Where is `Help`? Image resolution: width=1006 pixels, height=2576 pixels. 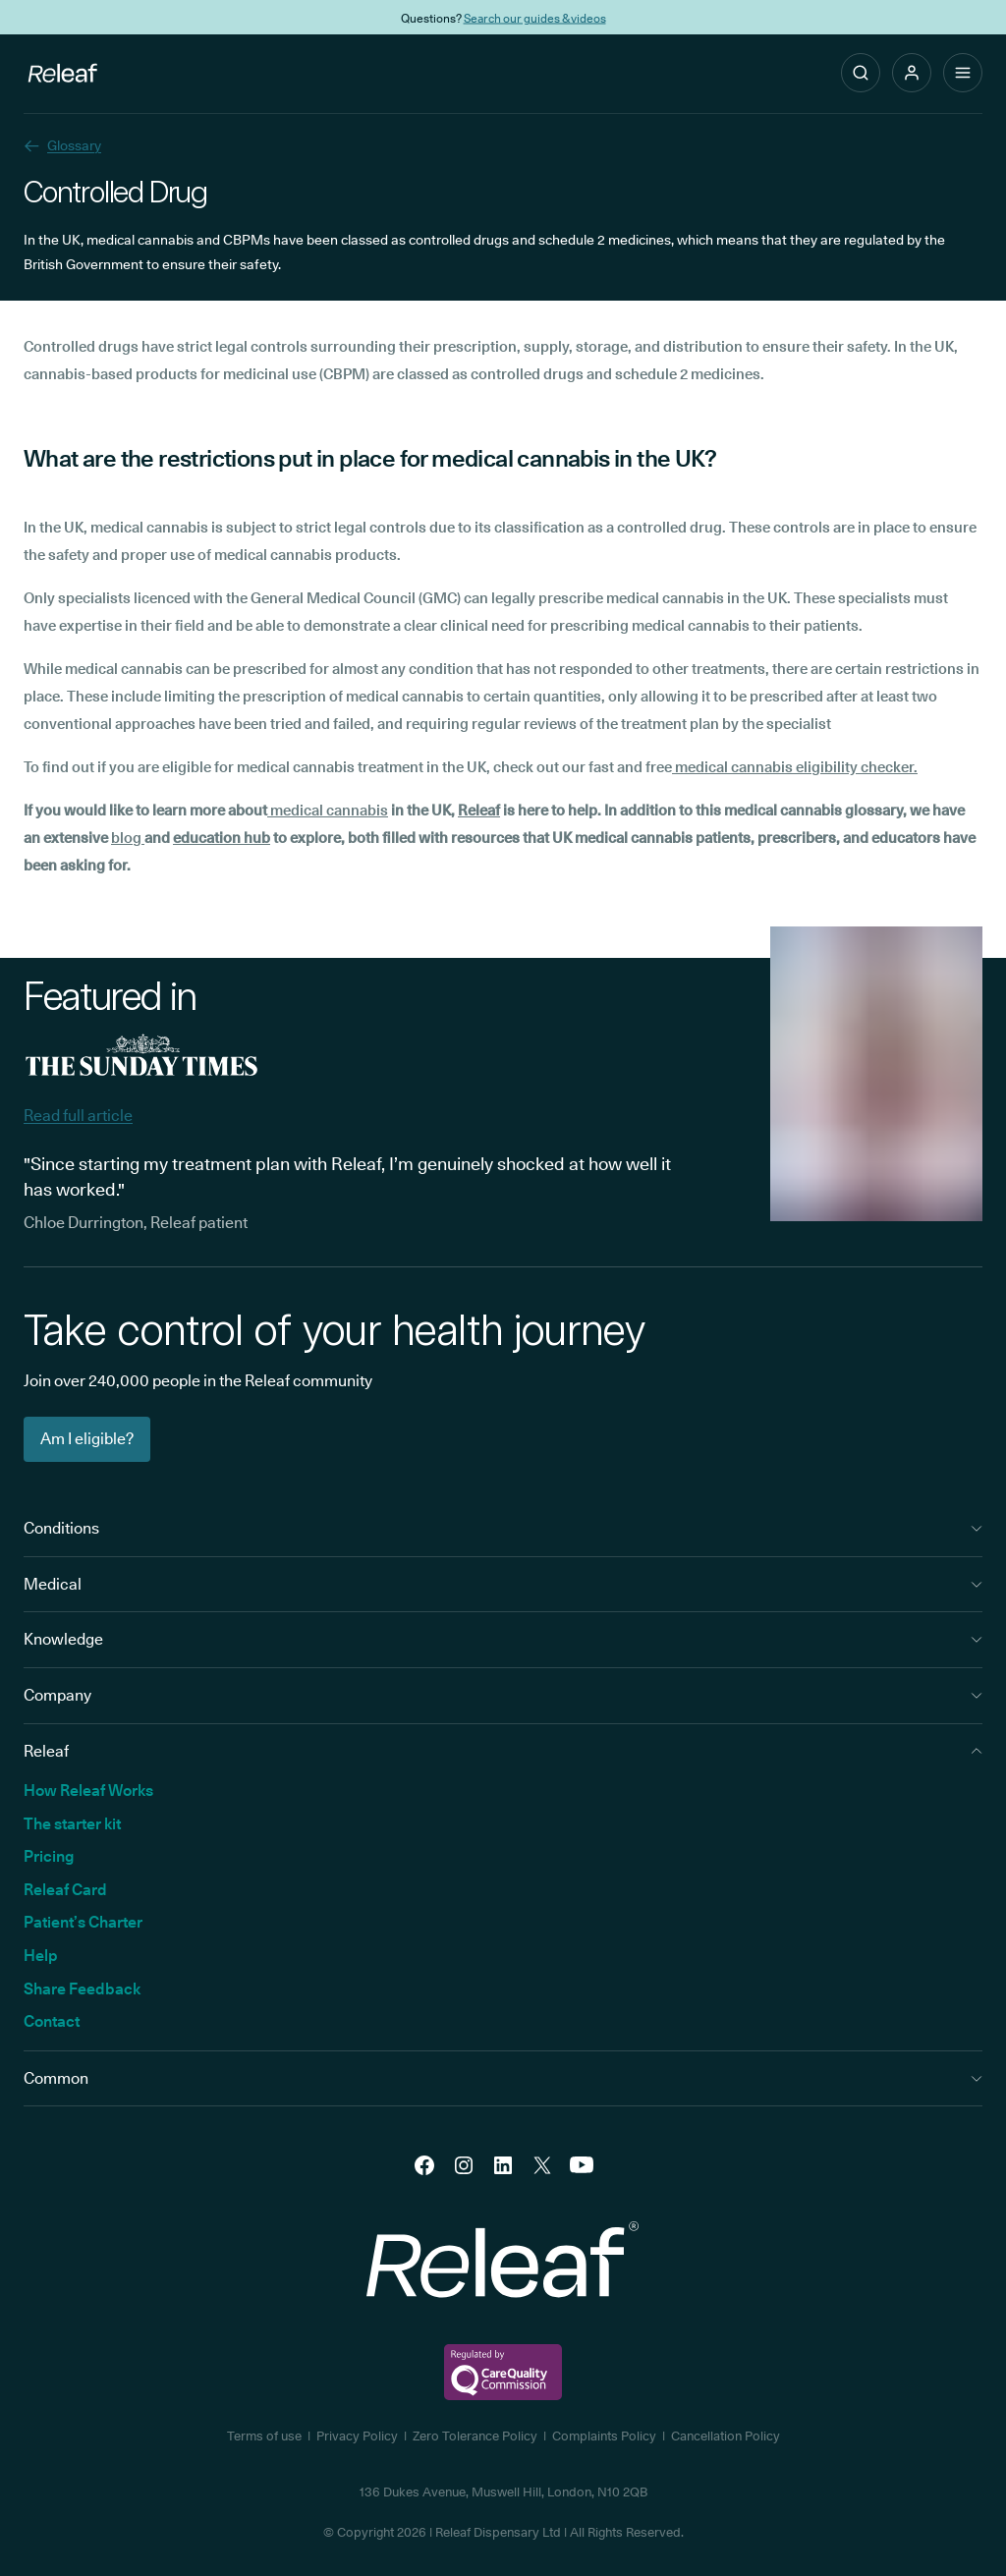
Help is located at coordinates (41, 1955).